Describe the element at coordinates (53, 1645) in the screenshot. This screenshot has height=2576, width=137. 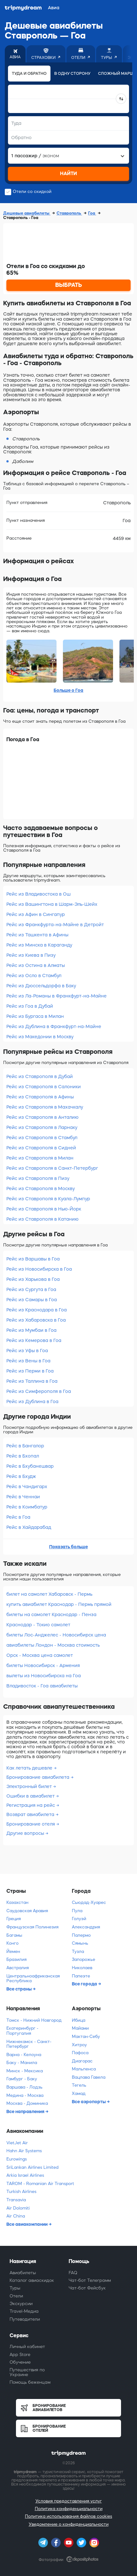
I see `авиабилеты Лондон - Москва стоимость` at that location.